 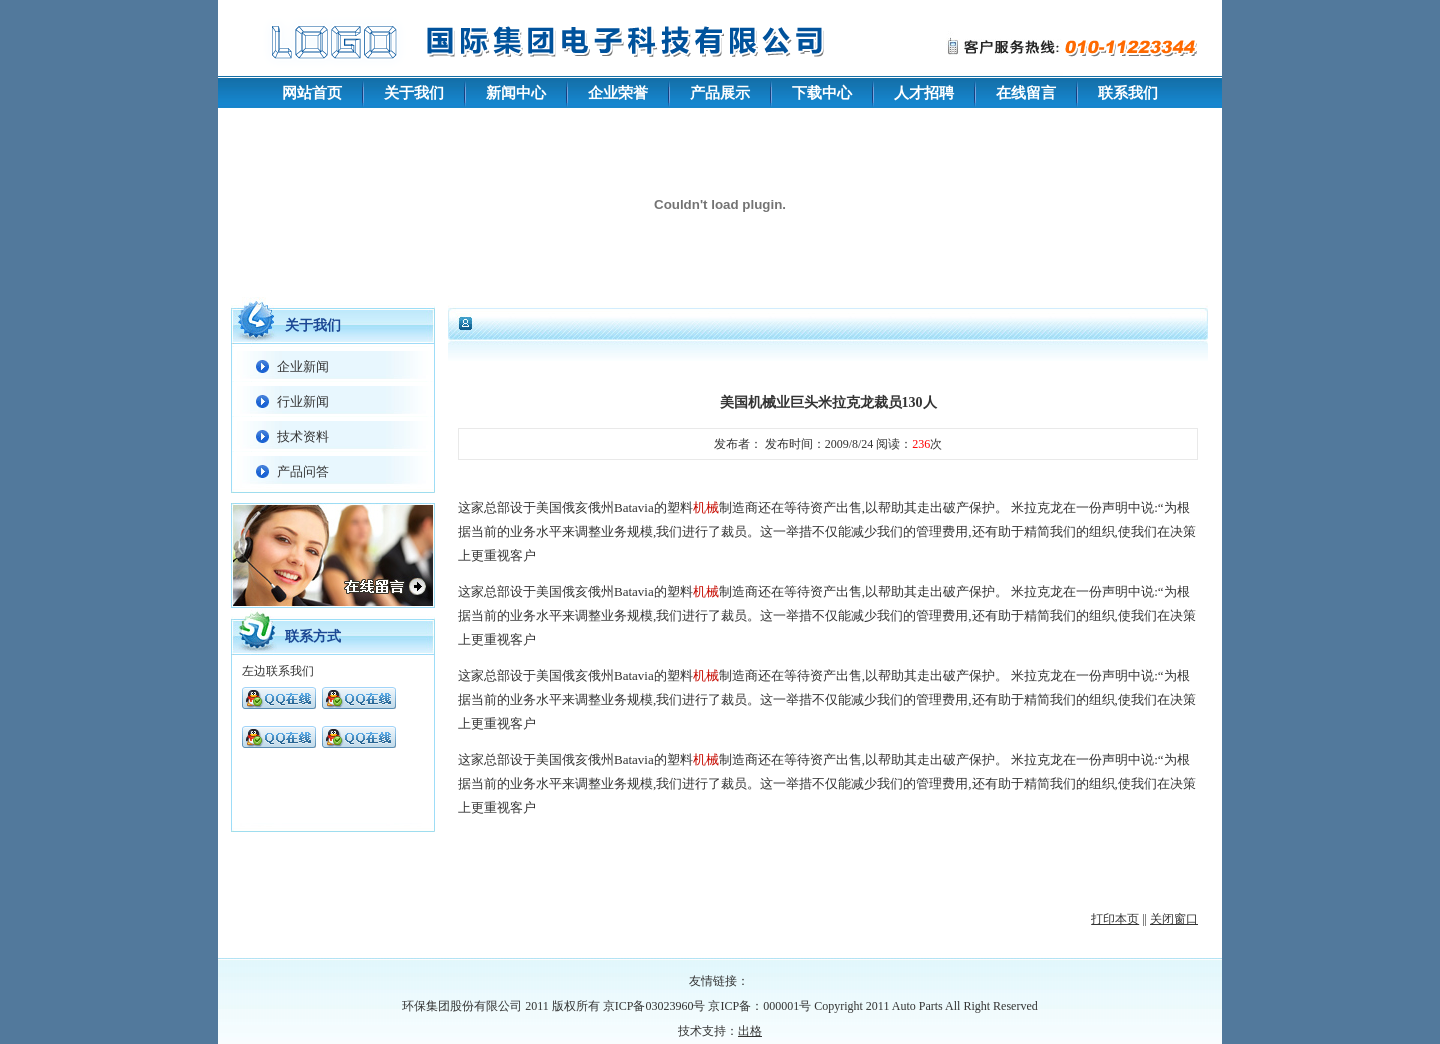 What do you see at coordinates (750, 1031) in the screenshot?
I see `出格` at bounding box center [750, 1031].